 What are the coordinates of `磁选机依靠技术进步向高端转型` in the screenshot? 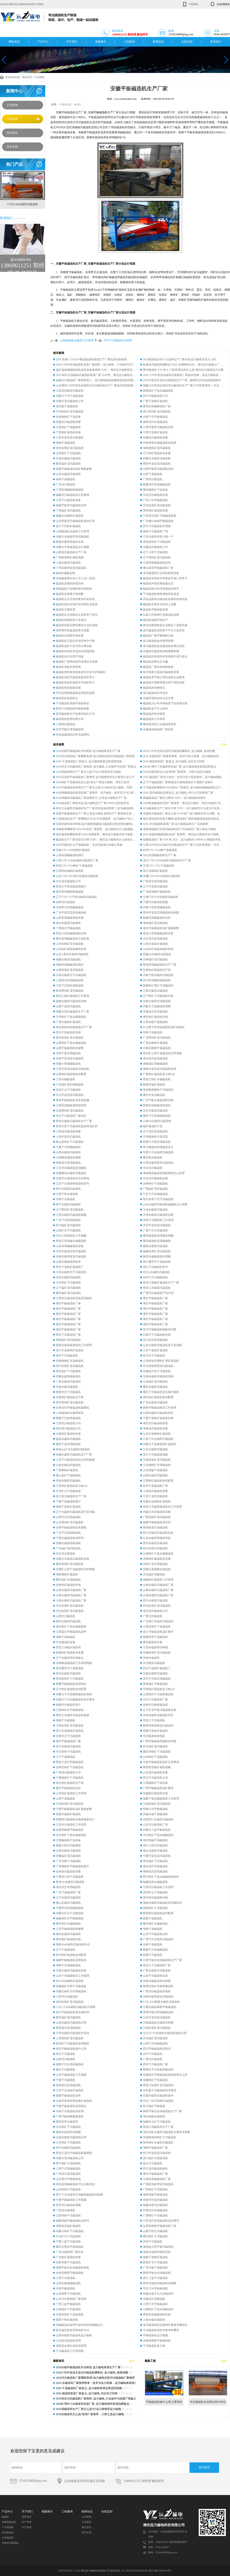 It's located at (75, 651).